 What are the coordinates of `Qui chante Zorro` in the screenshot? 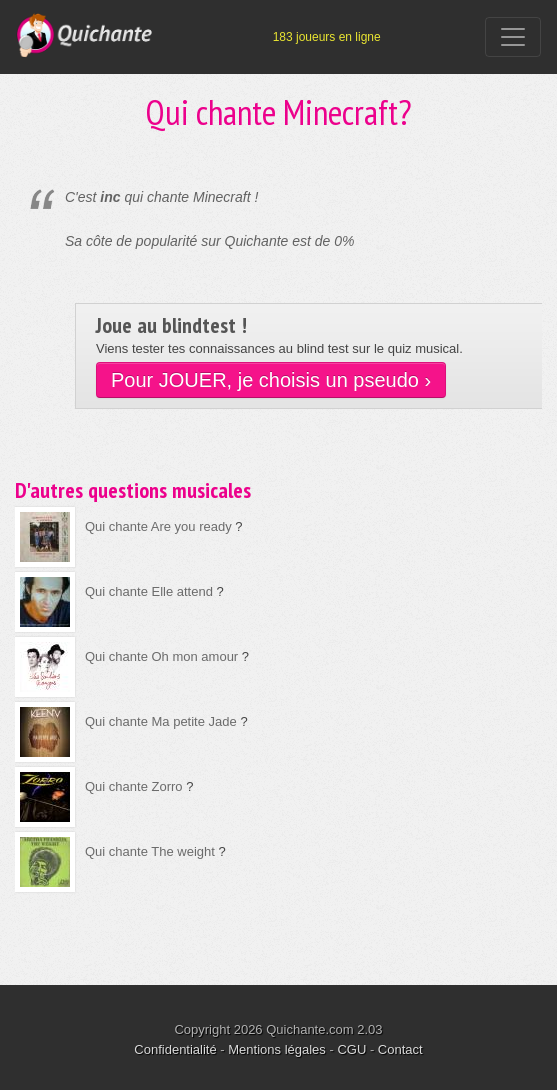 It's located at (134, 786).